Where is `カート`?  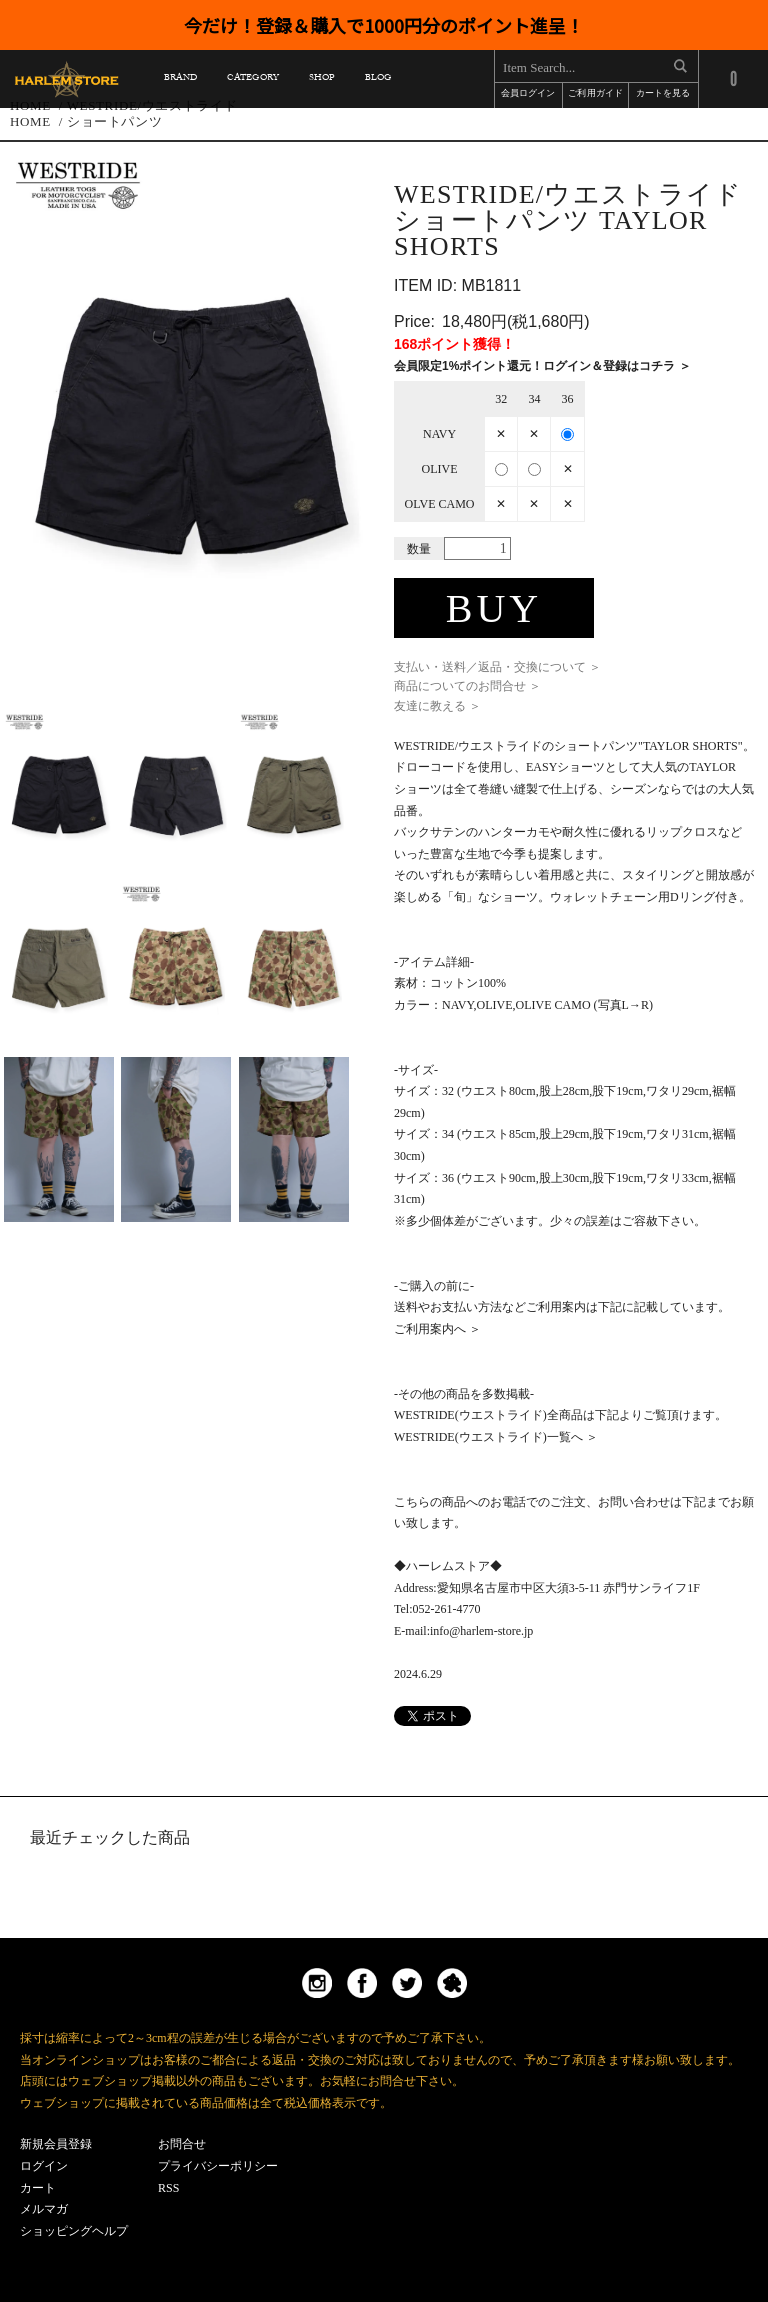
カート is located at coordinates (38, 2188).